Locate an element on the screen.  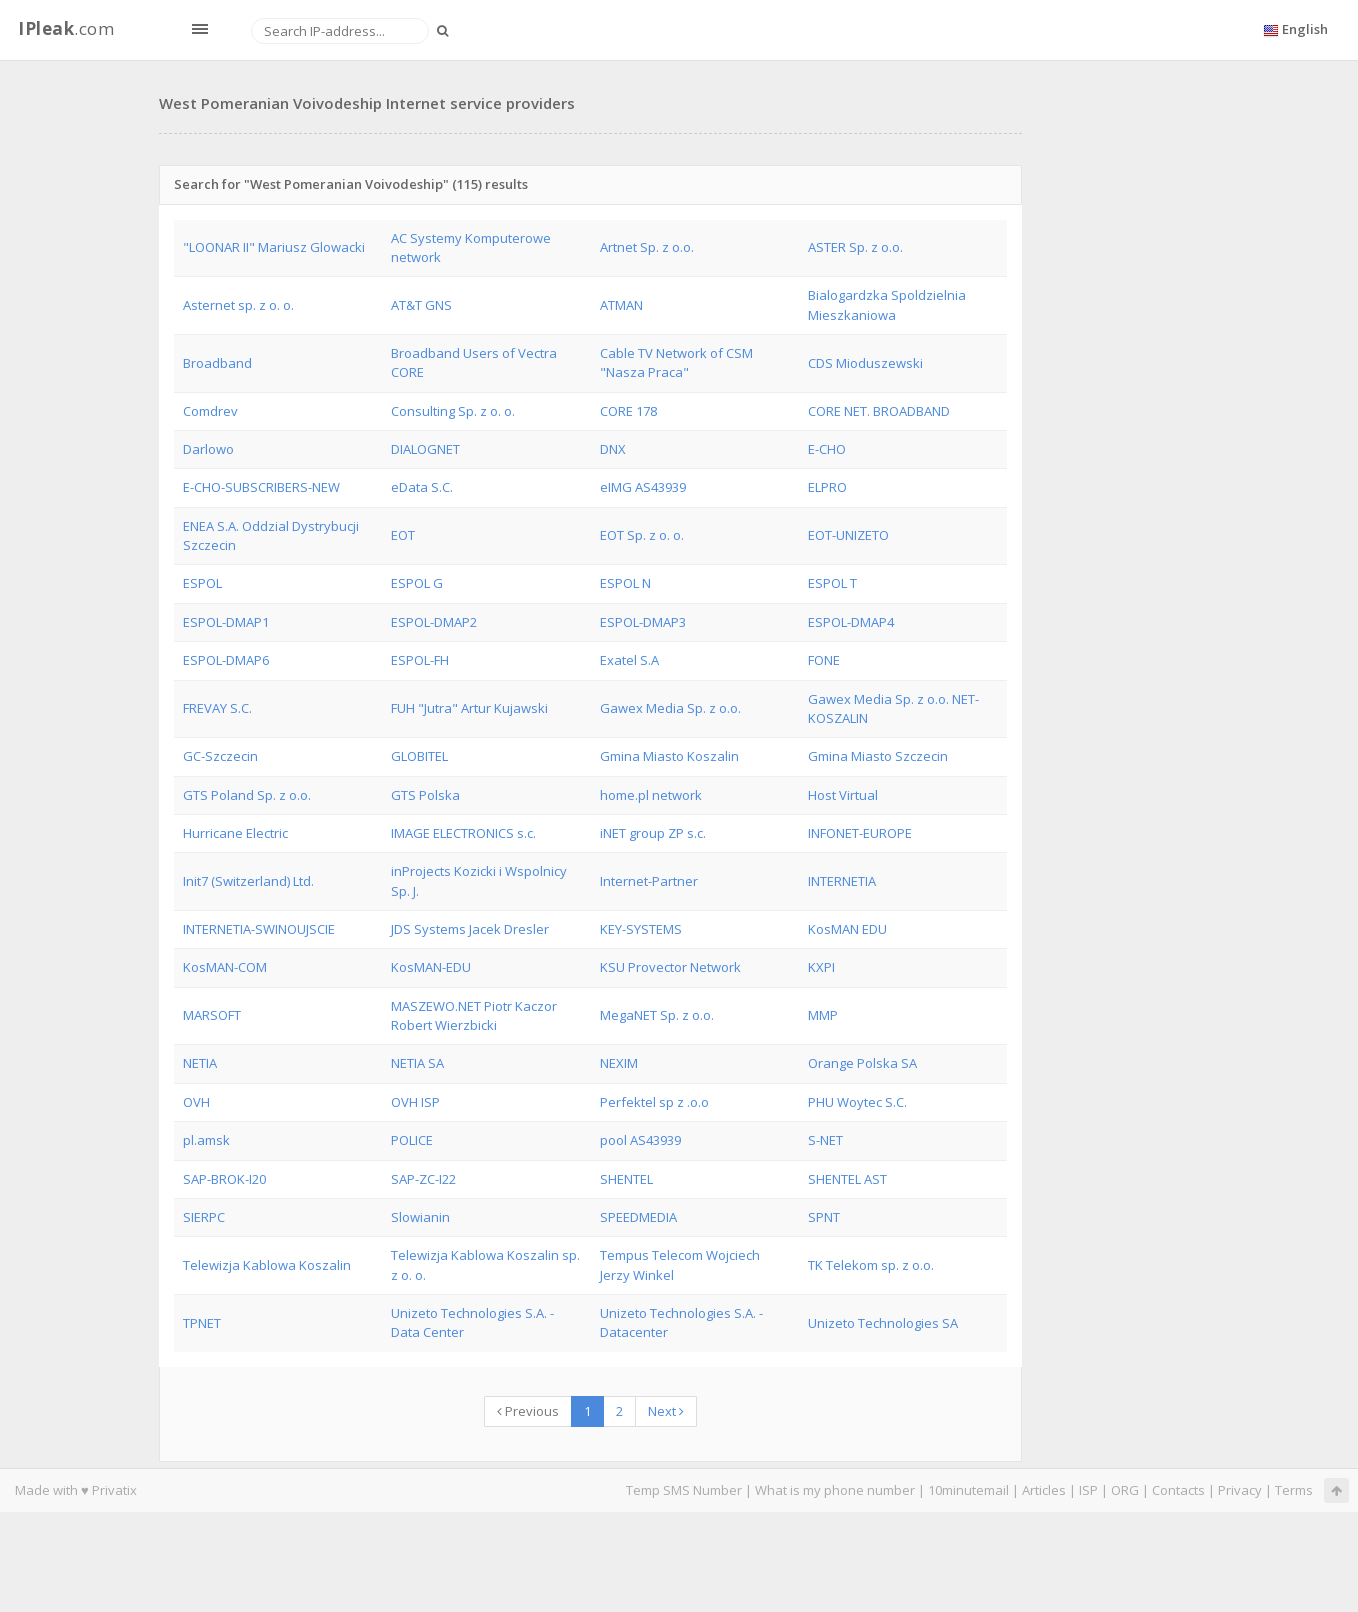
TK Telekom sp. z o.o. is located at coordinates (871, 1265).